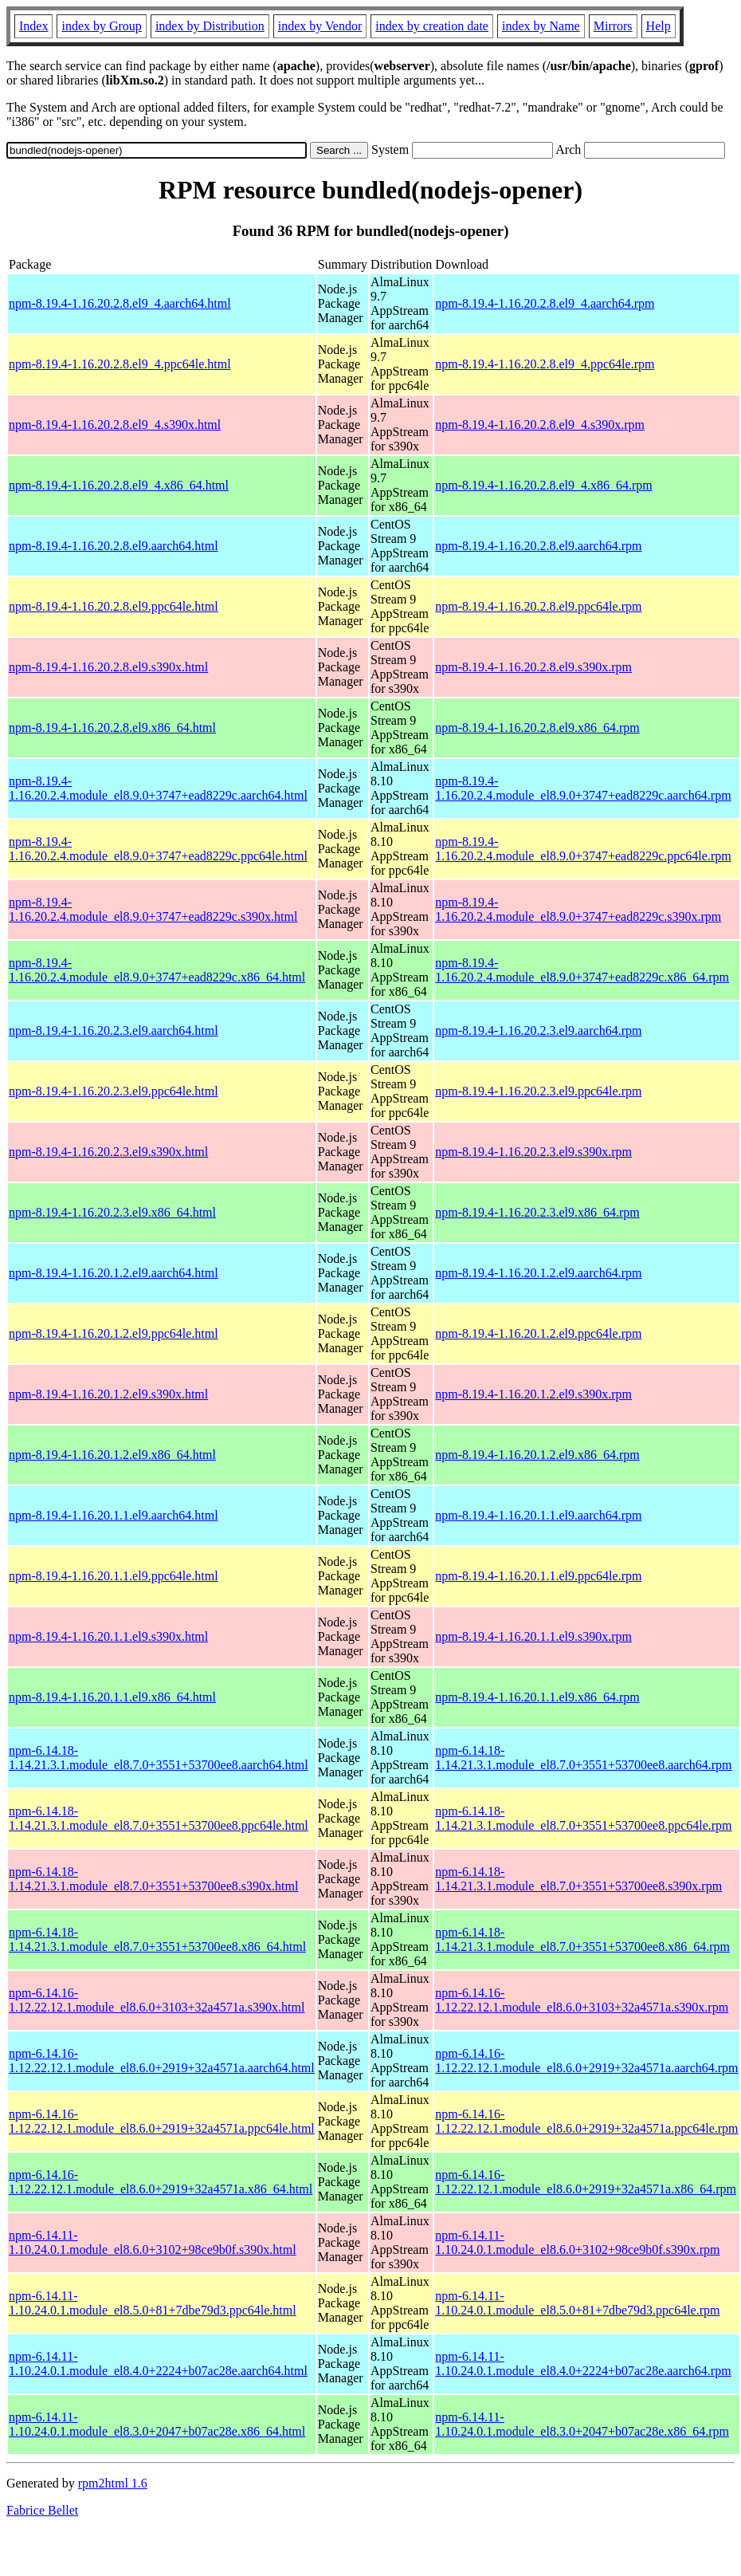  Describe the element at coordinates (582, 2424) in the screenshot. I see `npm-6.14.11-1.10.24.0.1.module_el8.3.0+2047+b07ac28e.x86_64.rpm` at that location.